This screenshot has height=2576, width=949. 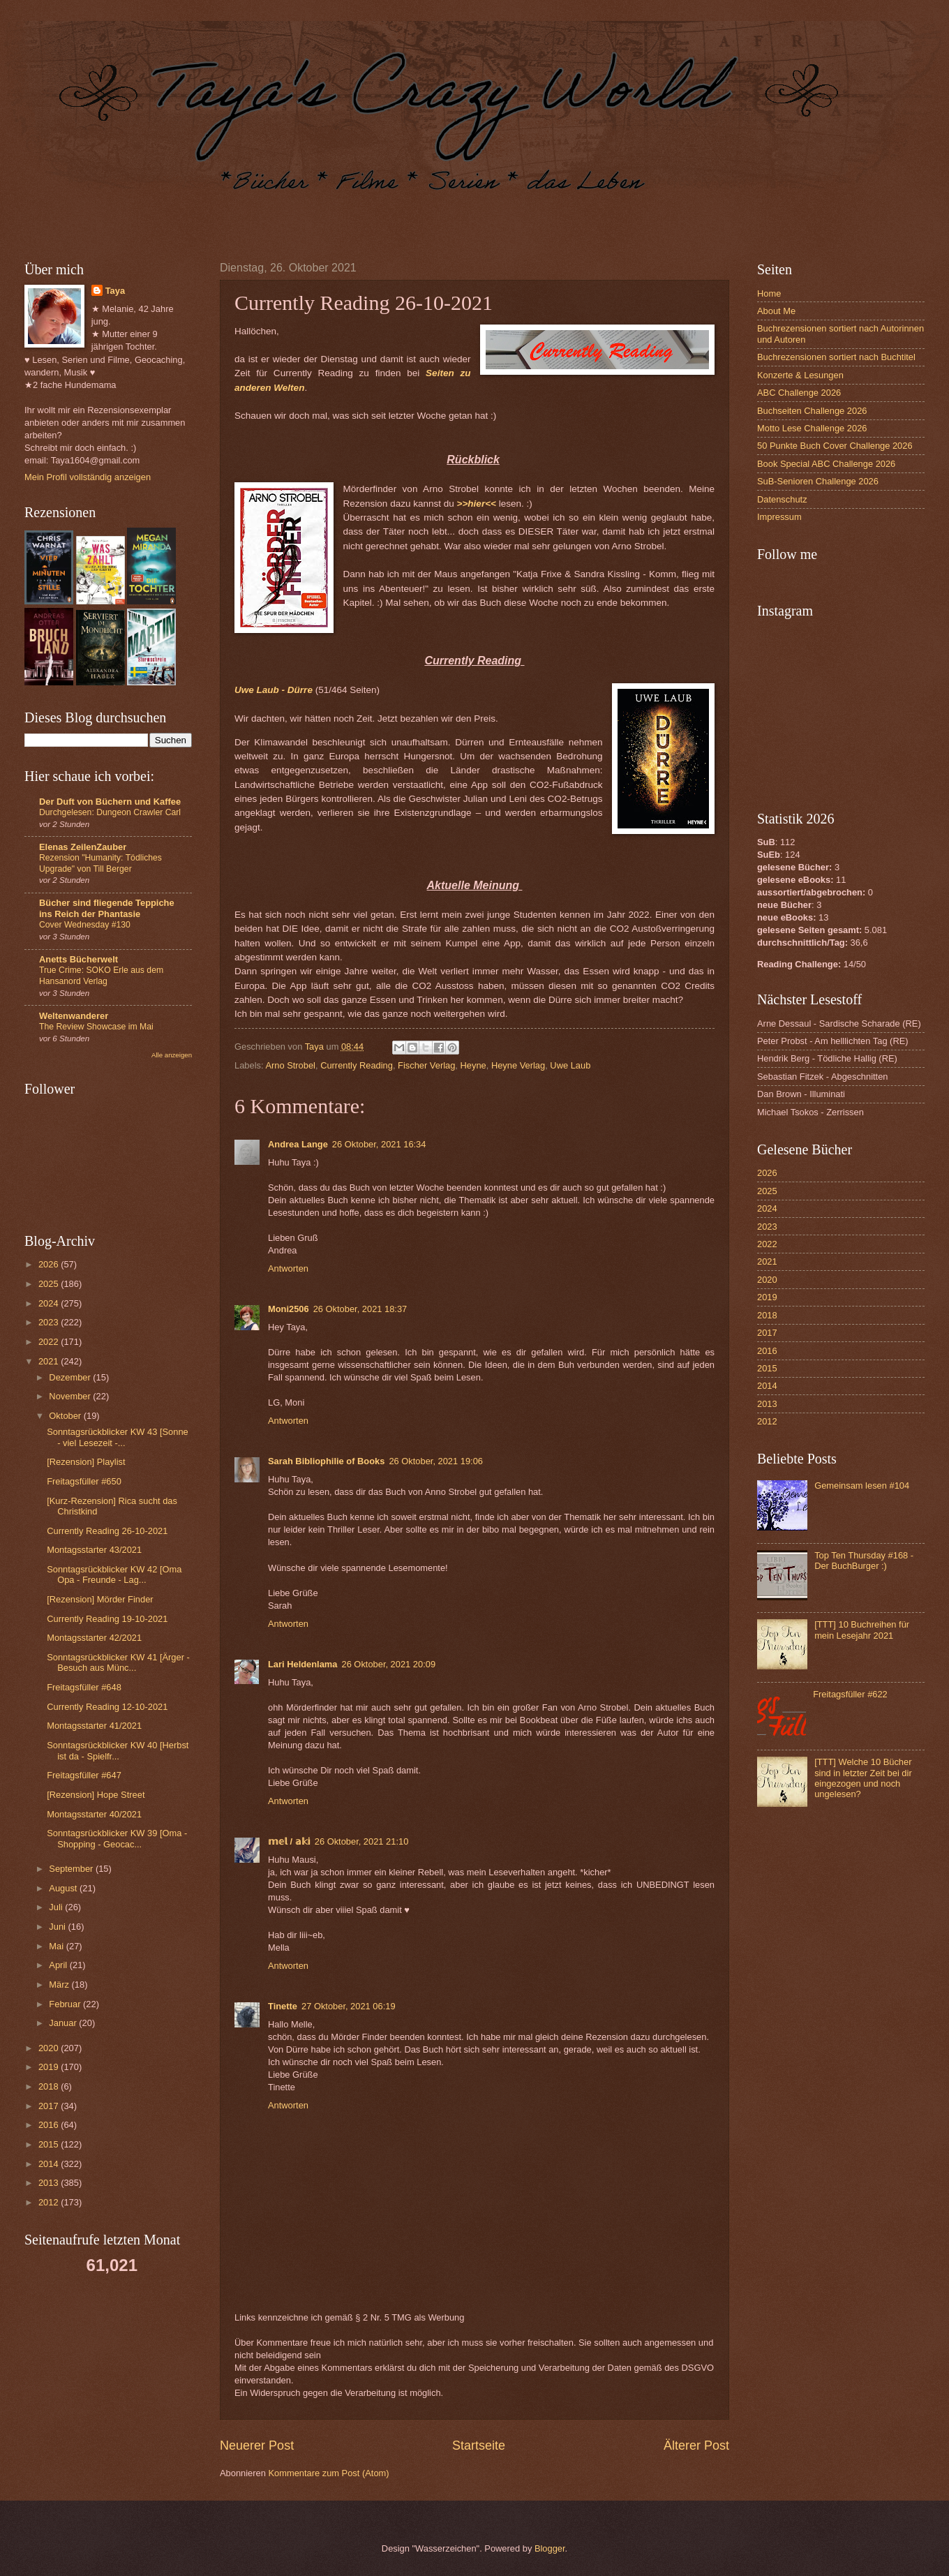 What do you see at coordinates (117, 1437) in the screenshot?
I see `Sonntagsrückblicker KW 43 [Sonne - viel Lesezeit -...` at bounding box center [117, 1437].